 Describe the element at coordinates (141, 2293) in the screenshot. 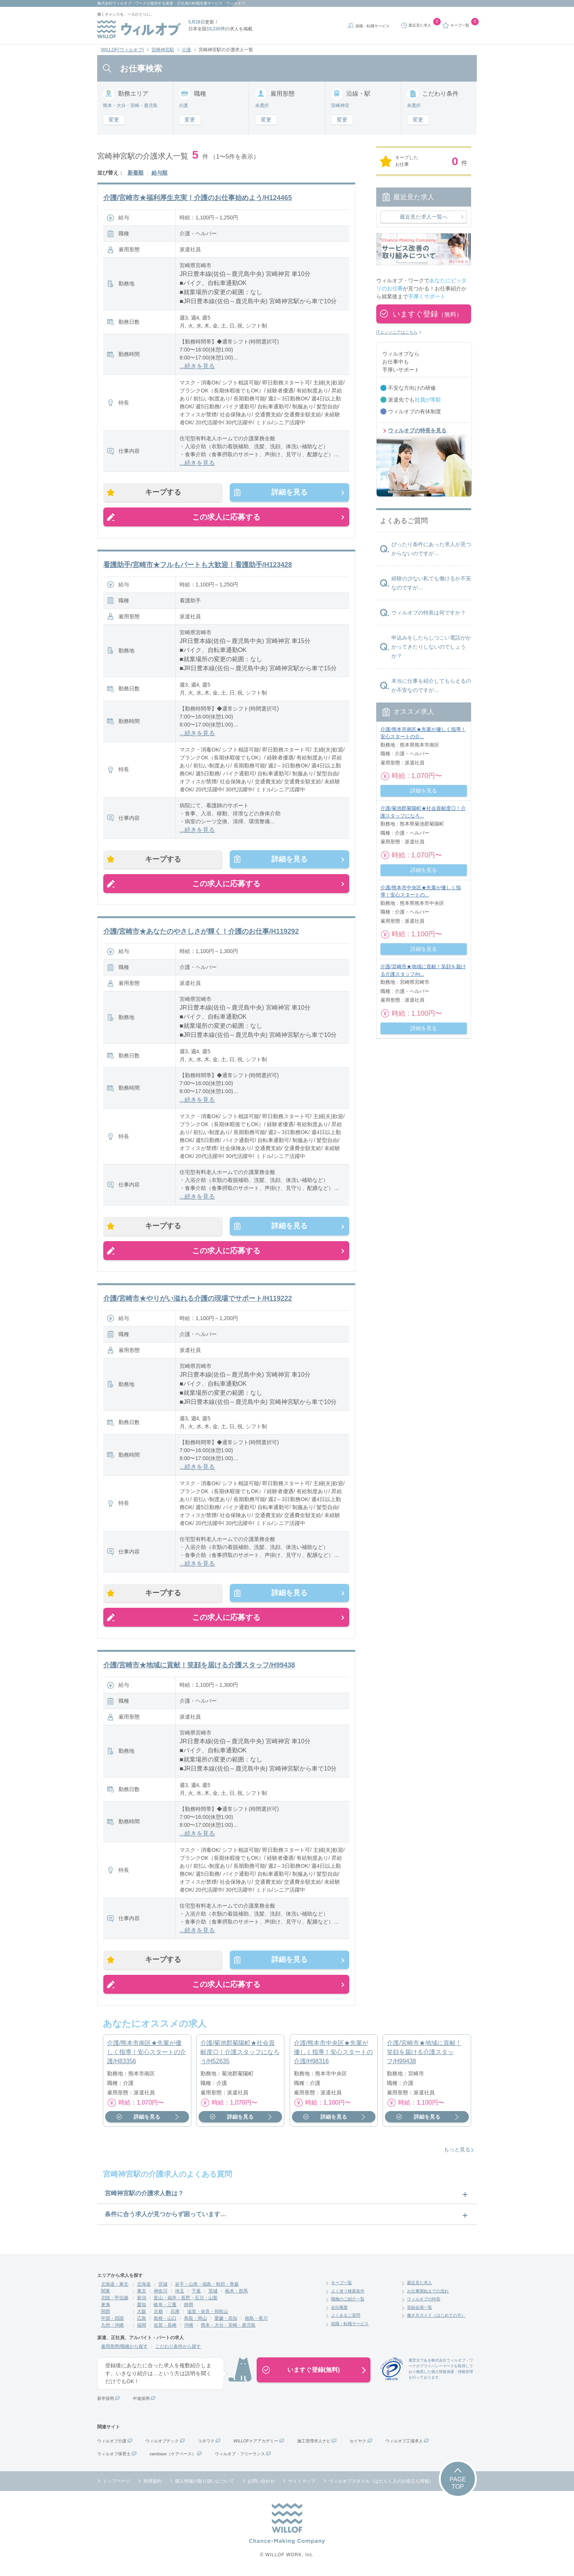

I see `東京` at that location.